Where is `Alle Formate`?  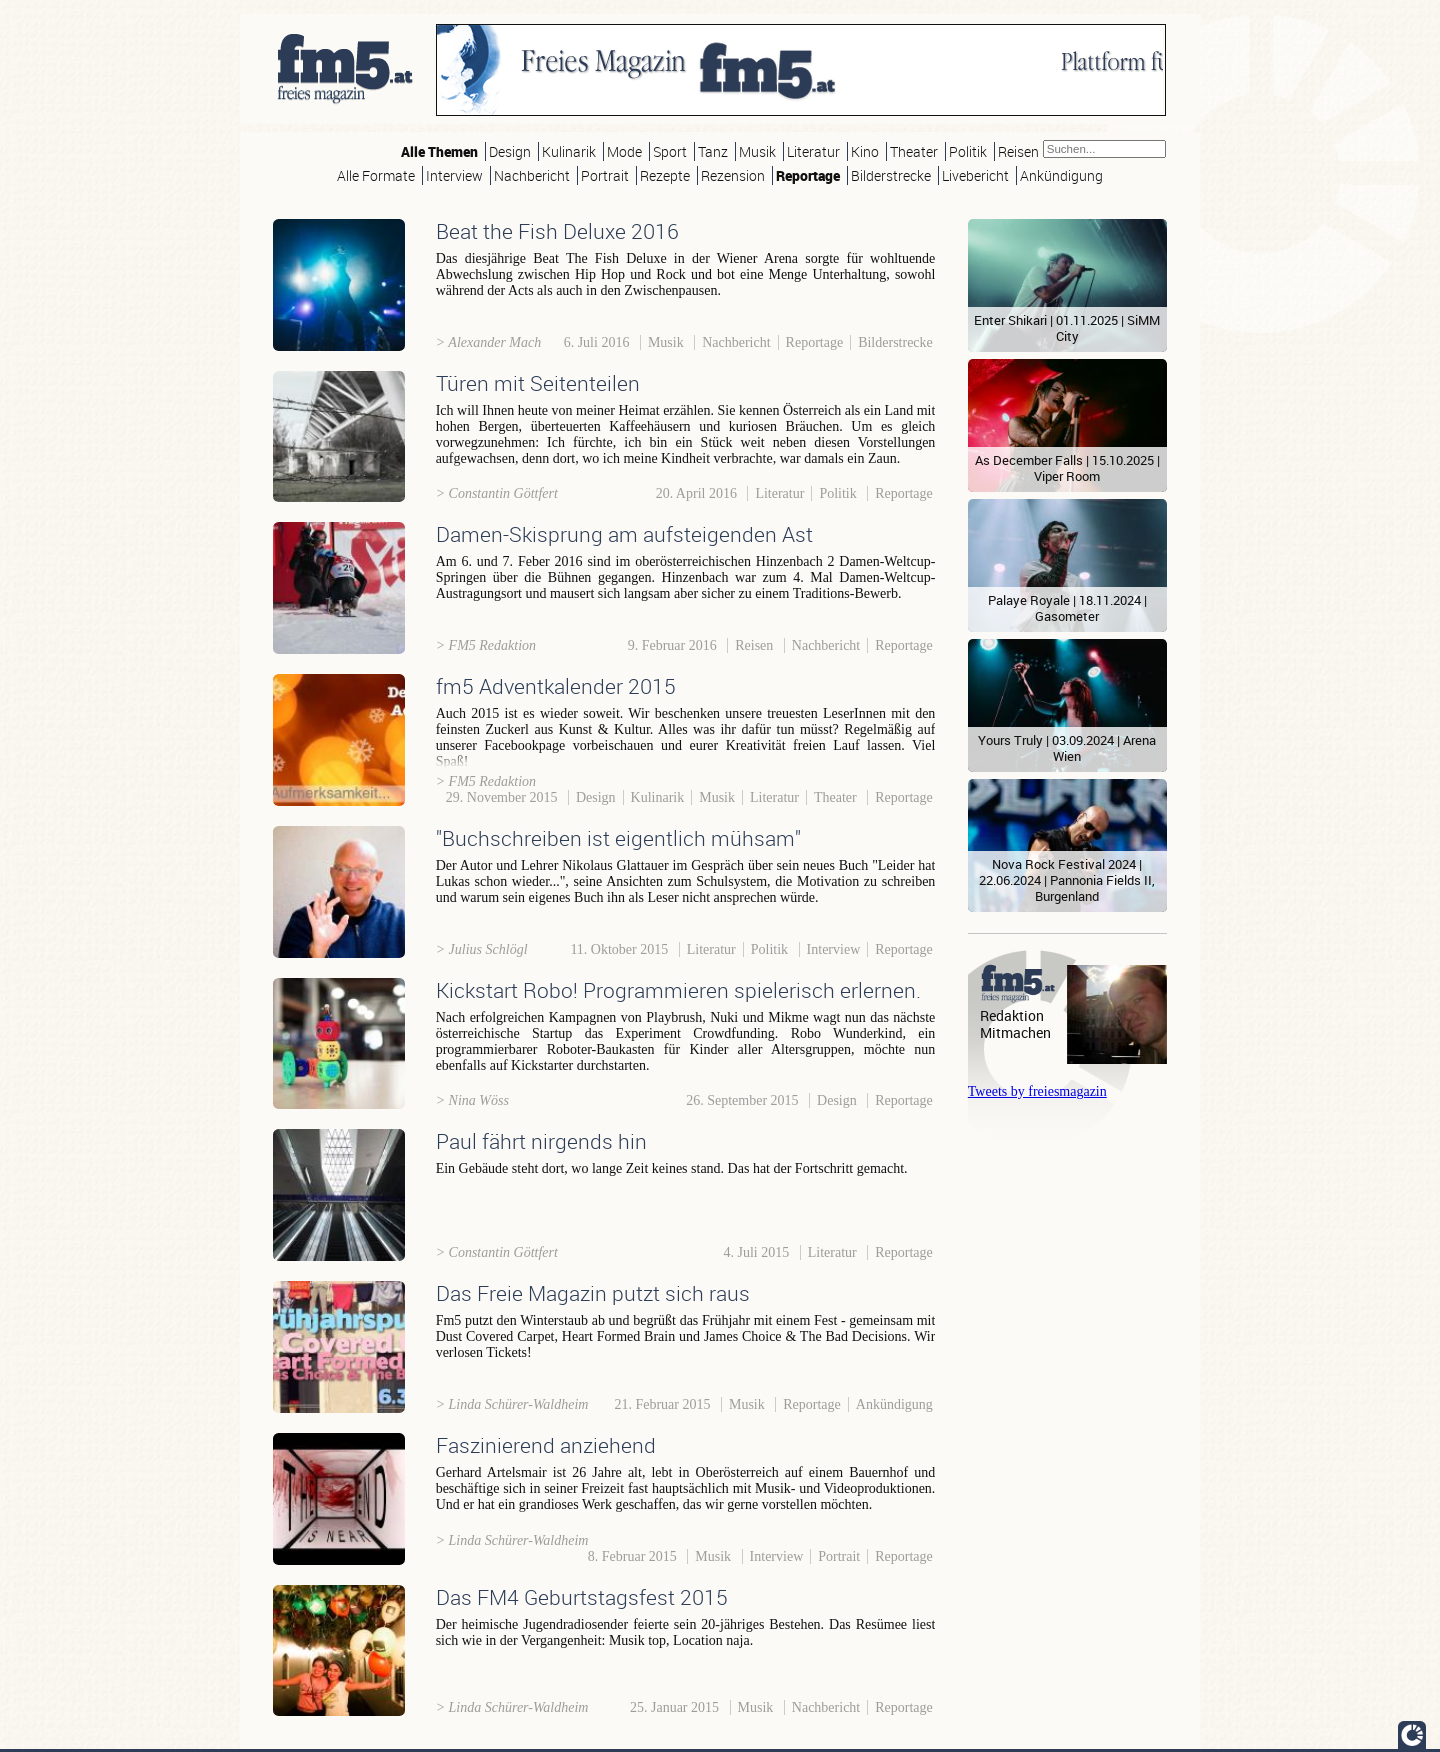
Alle Formate is located at coordinates (376, 175).